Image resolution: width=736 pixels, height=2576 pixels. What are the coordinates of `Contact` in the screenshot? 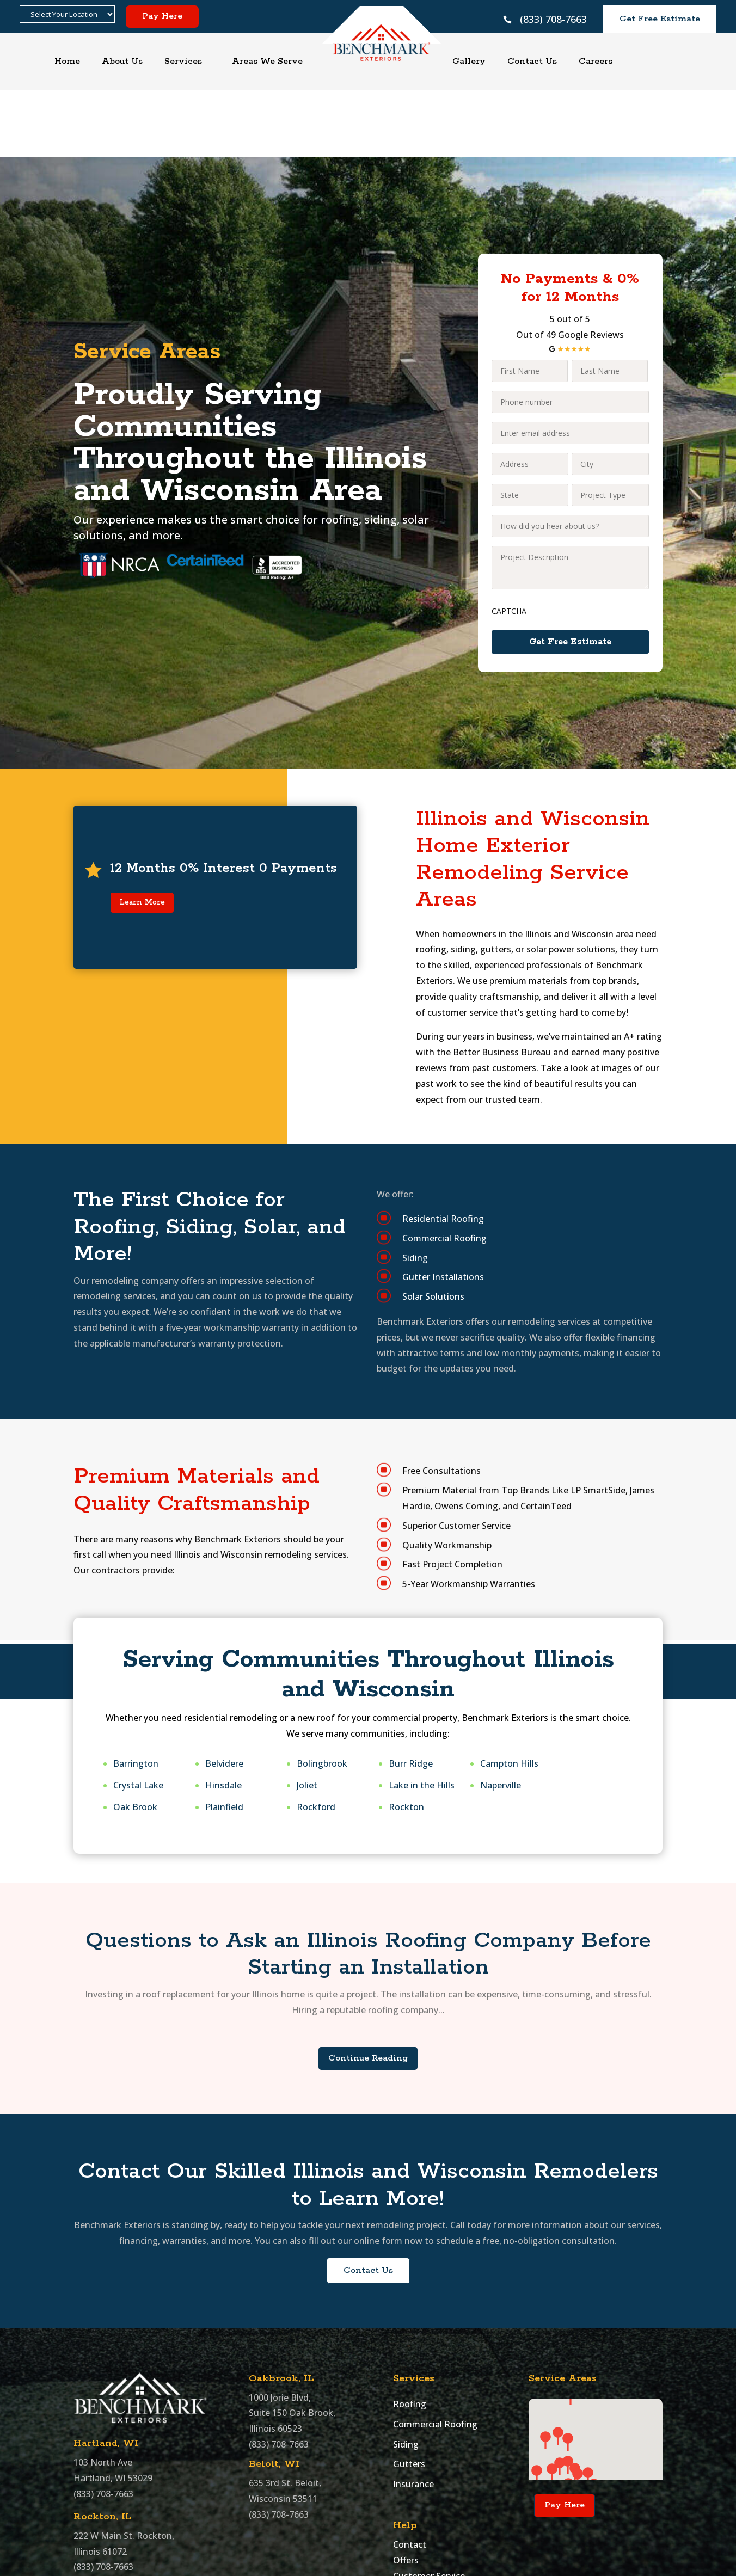 It's located at (409, 2474).